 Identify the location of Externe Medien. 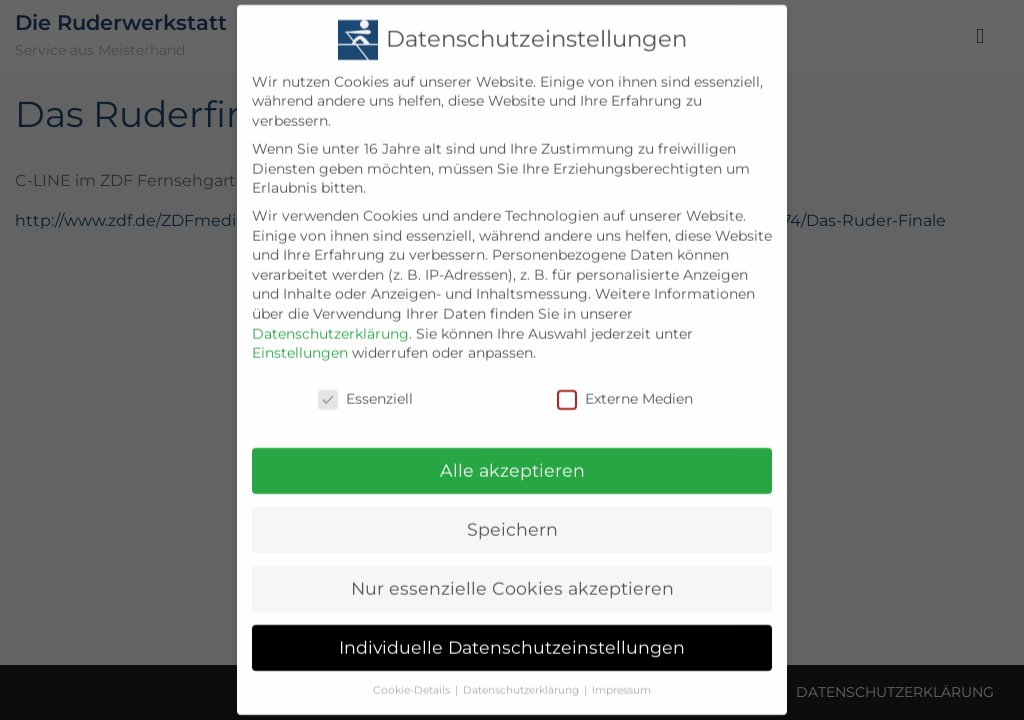
(625, 387).